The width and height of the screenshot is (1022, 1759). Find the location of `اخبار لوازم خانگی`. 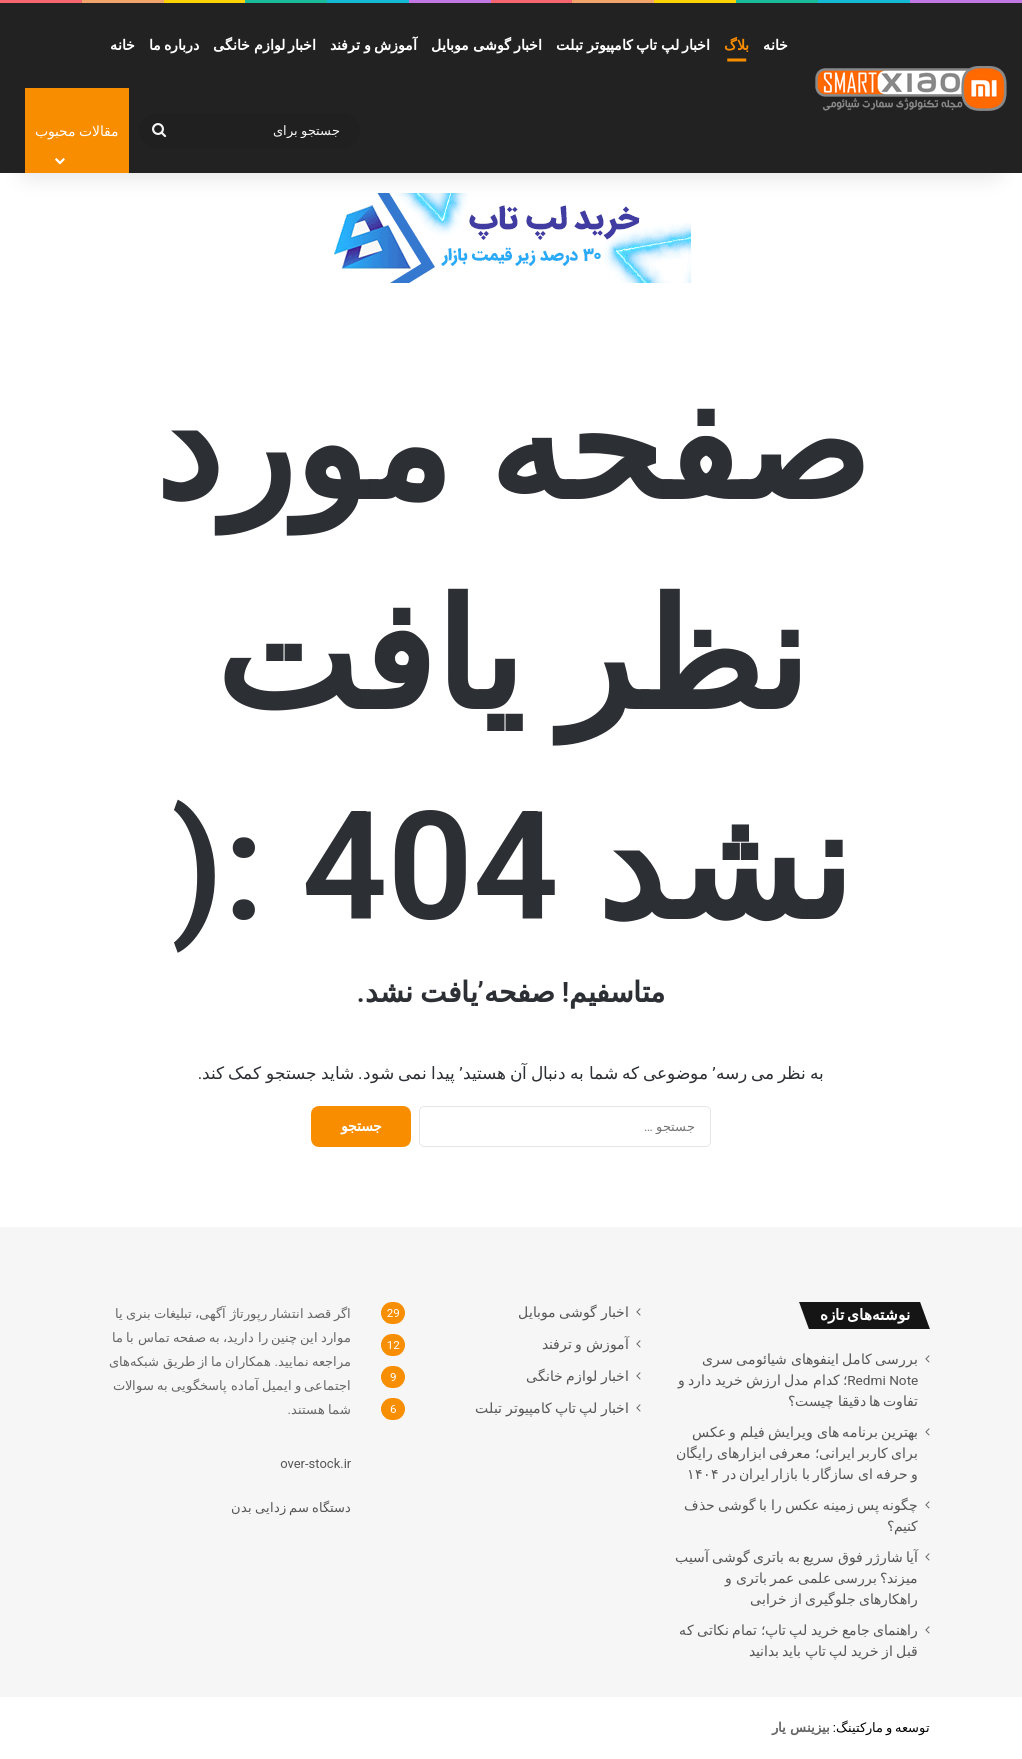

اخبار لوازم خانگی is located at coordinates (264, 45).